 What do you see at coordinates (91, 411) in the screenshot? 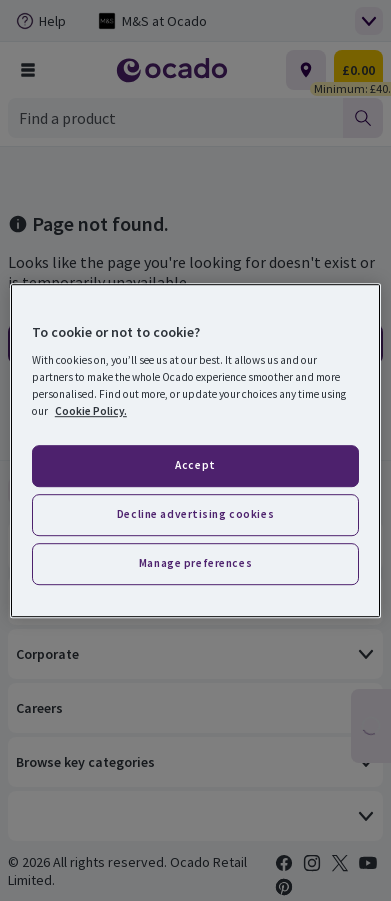
I see `Cookie Policy. [More information about your privacy, opens in a new tab]` at bounding box center [91, 411].